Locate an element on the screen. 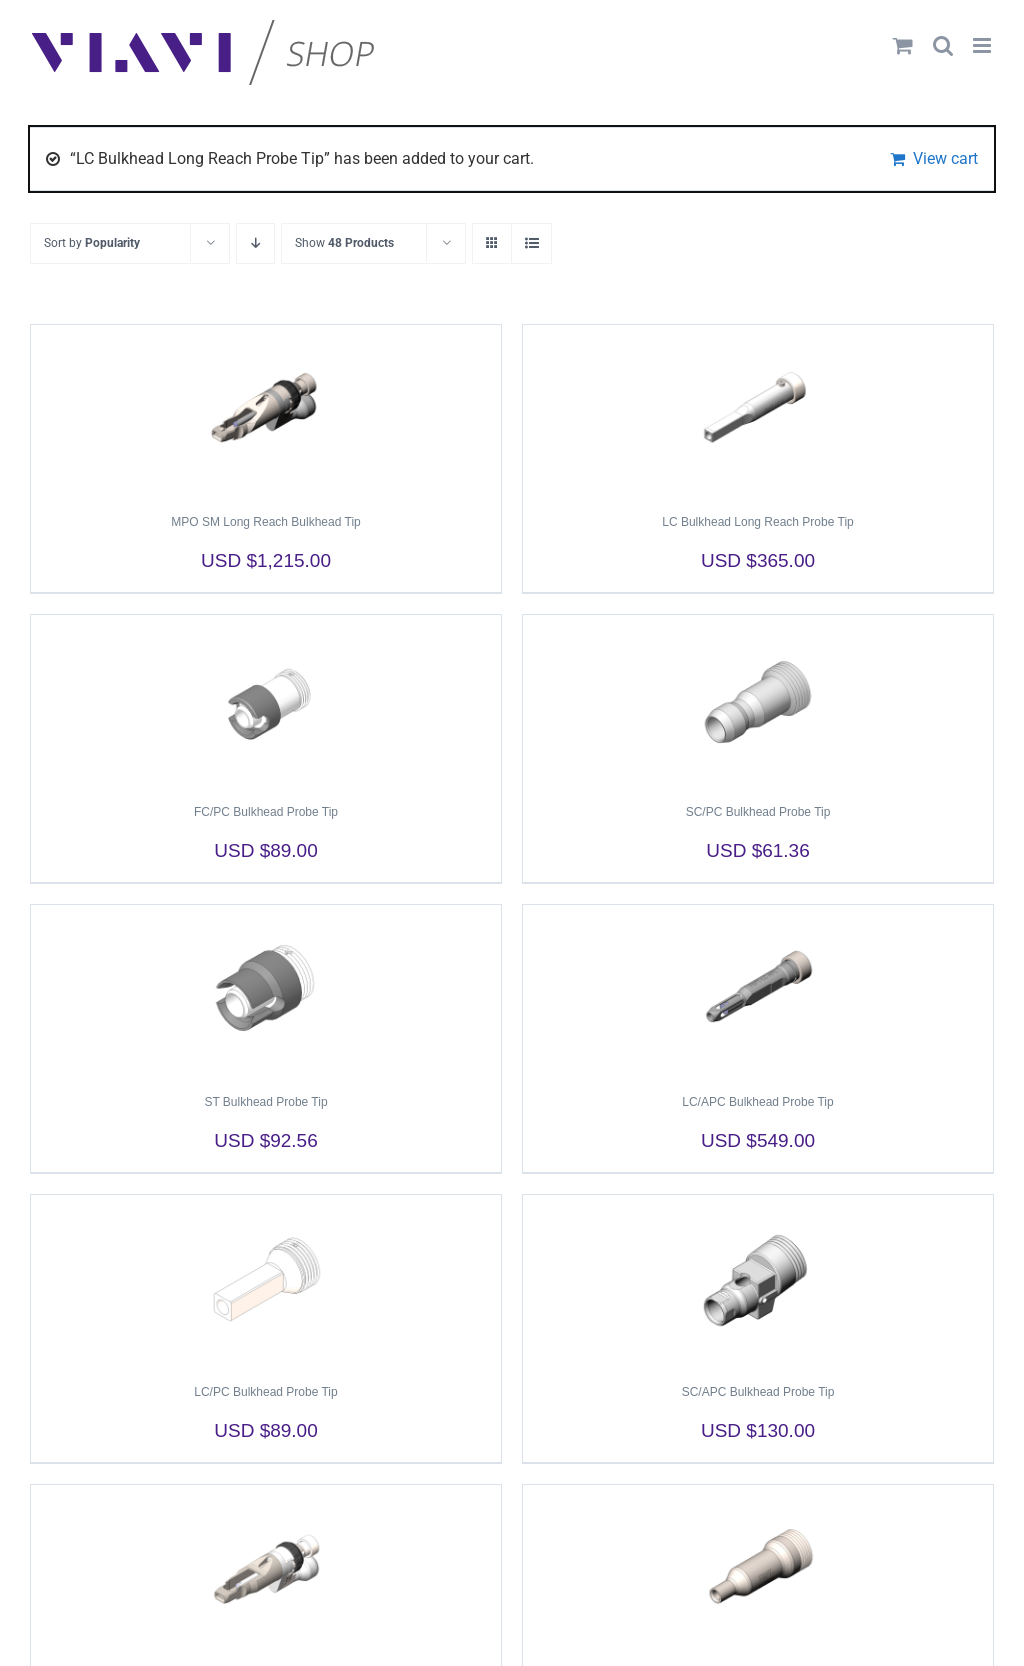 The image size is (1024, 1666). Sort by is located at coordinates (92, 243).